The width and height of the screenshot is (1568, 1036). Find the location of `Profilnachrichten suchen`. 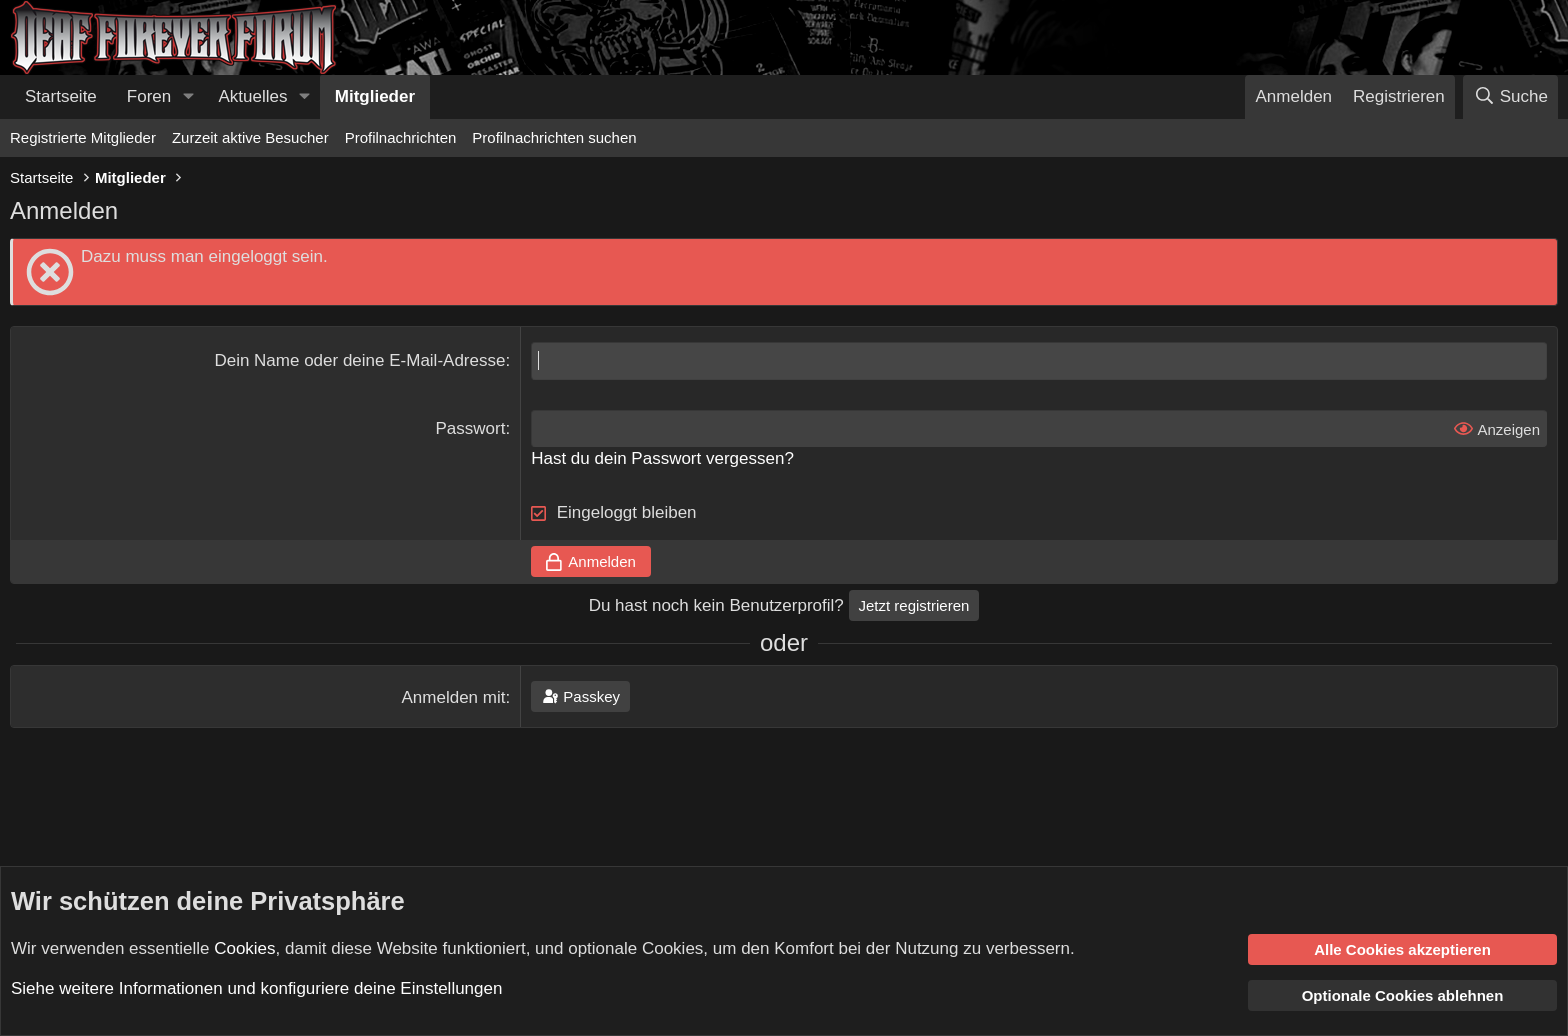

Profilnachrichten suchen is located at coordinates (554, 137).